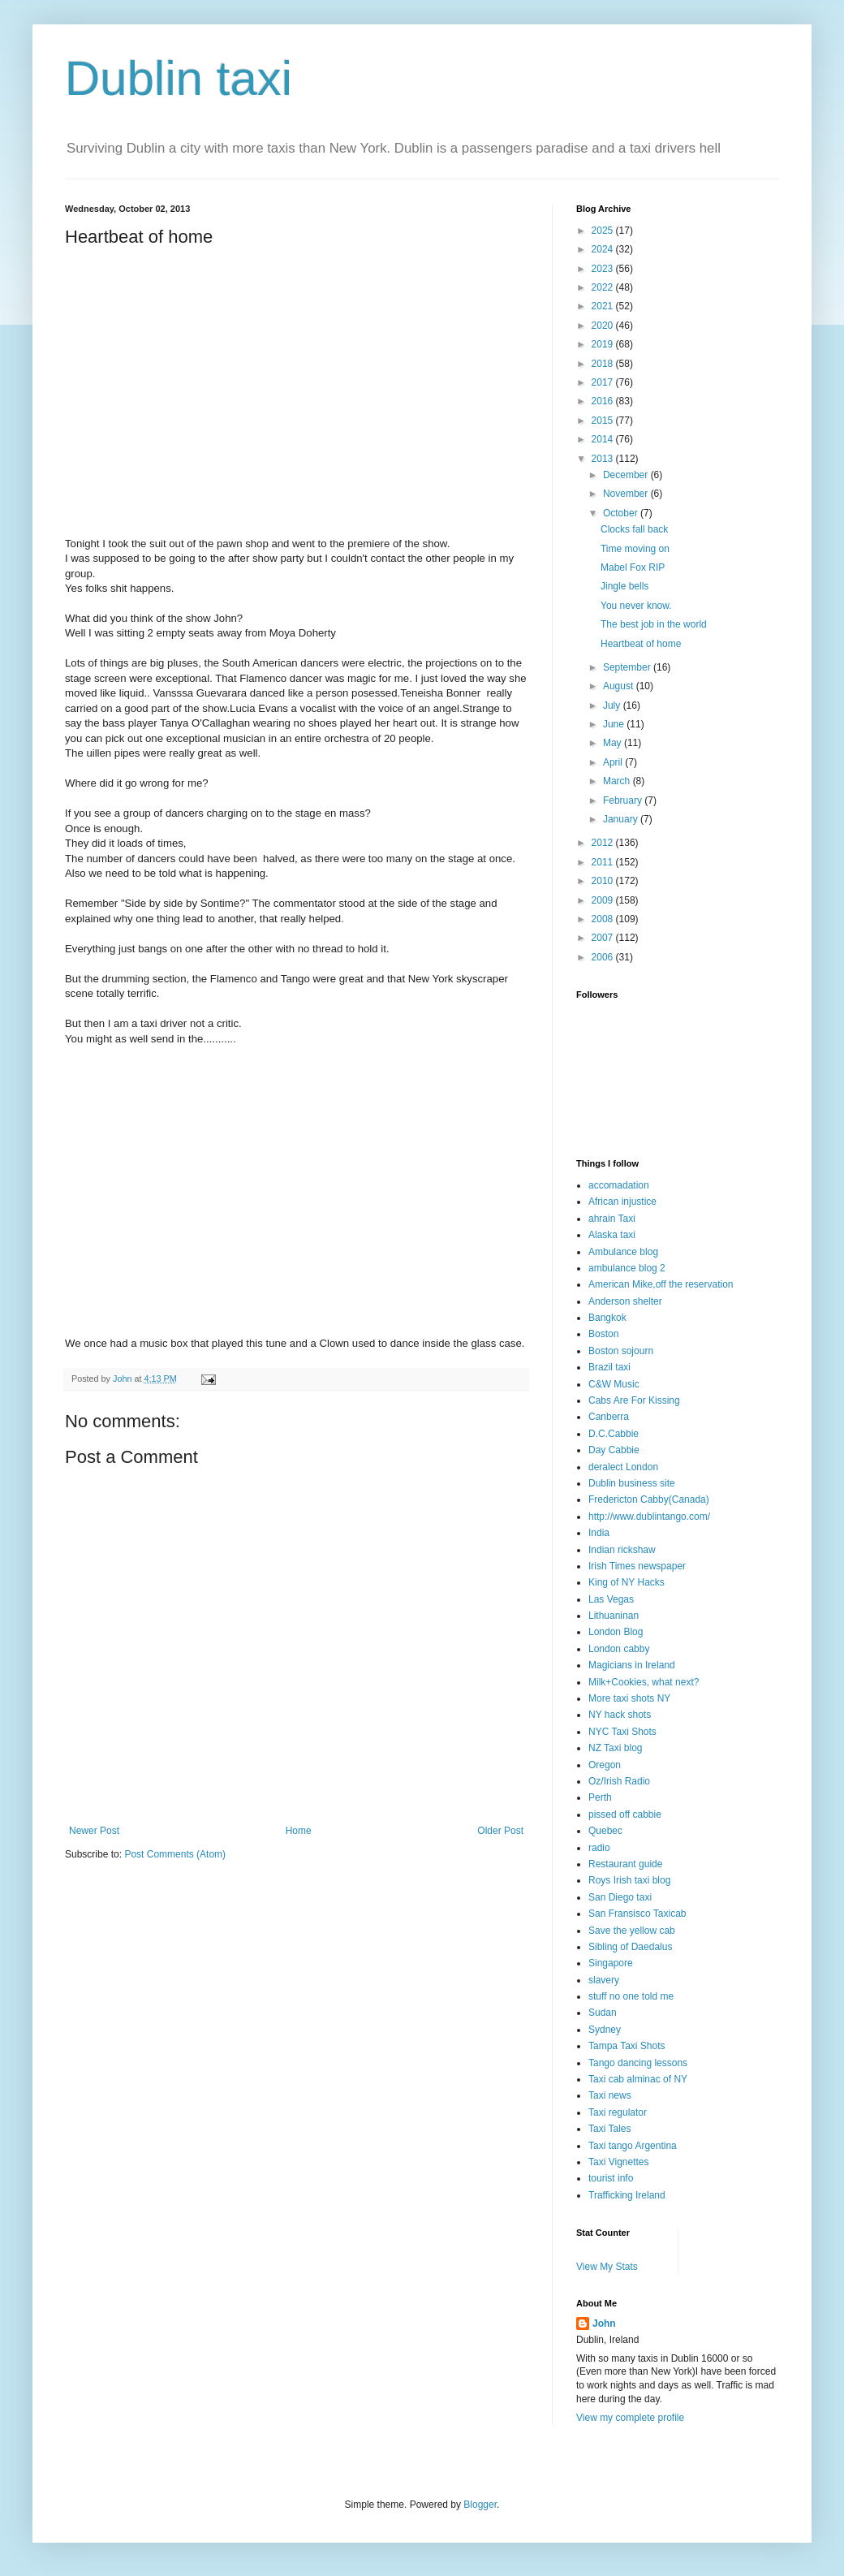  Describe the element at coordinates (175, 1854) in the screenshot. I see `Post Comments (Atom)` at that location.